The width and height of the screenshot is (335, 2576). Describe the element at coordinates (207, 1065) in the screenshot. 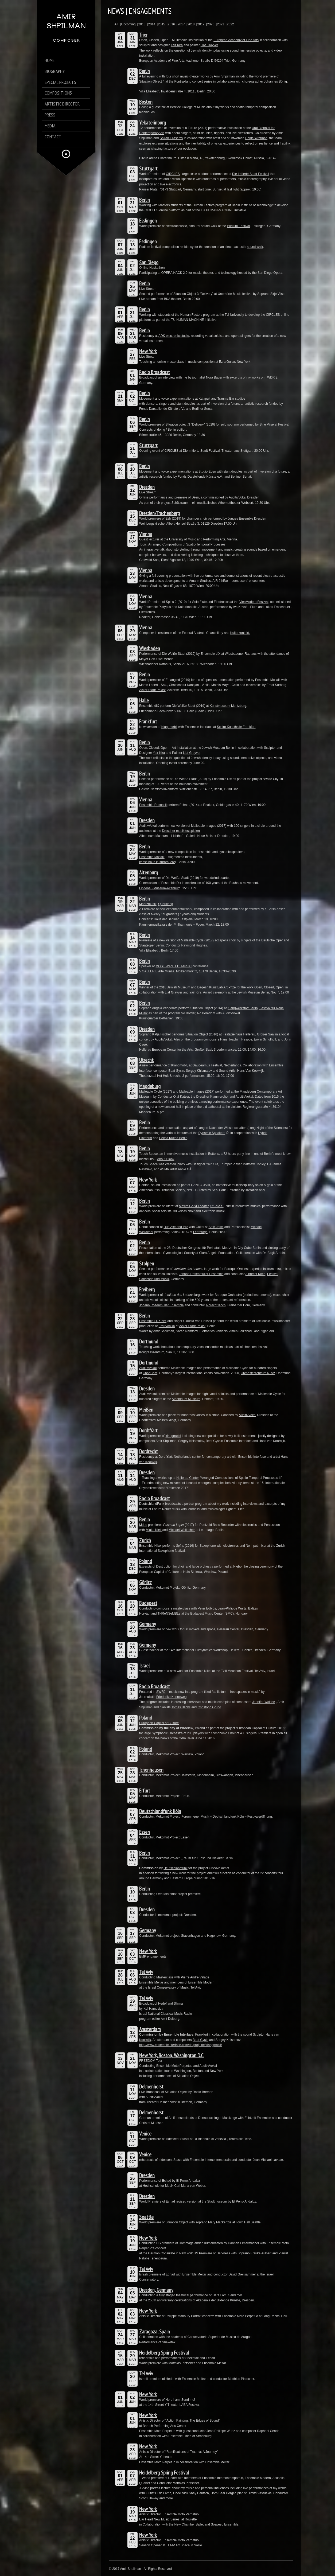

I see `Gaudeamus Festival` at that location.